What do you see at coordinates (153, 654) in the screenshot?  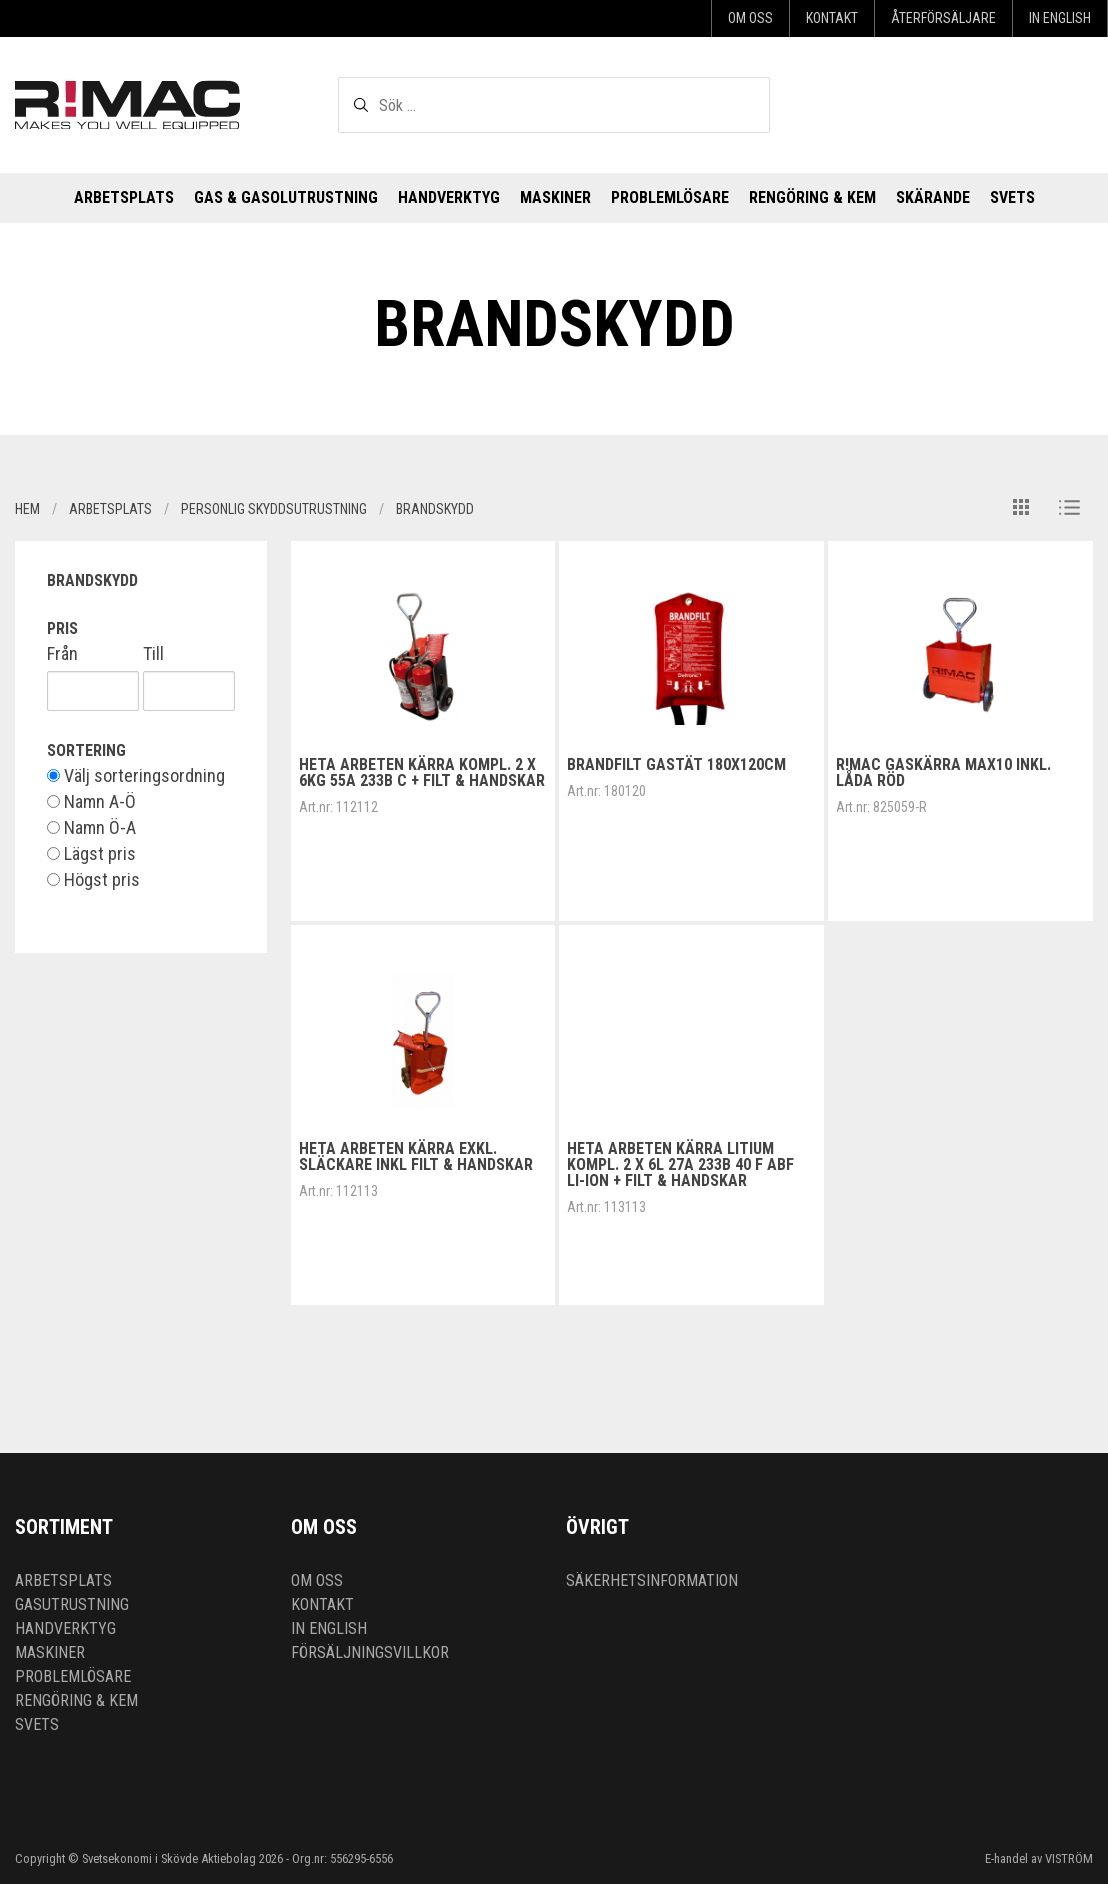 I see `Till` at bounding box center [153, 654].